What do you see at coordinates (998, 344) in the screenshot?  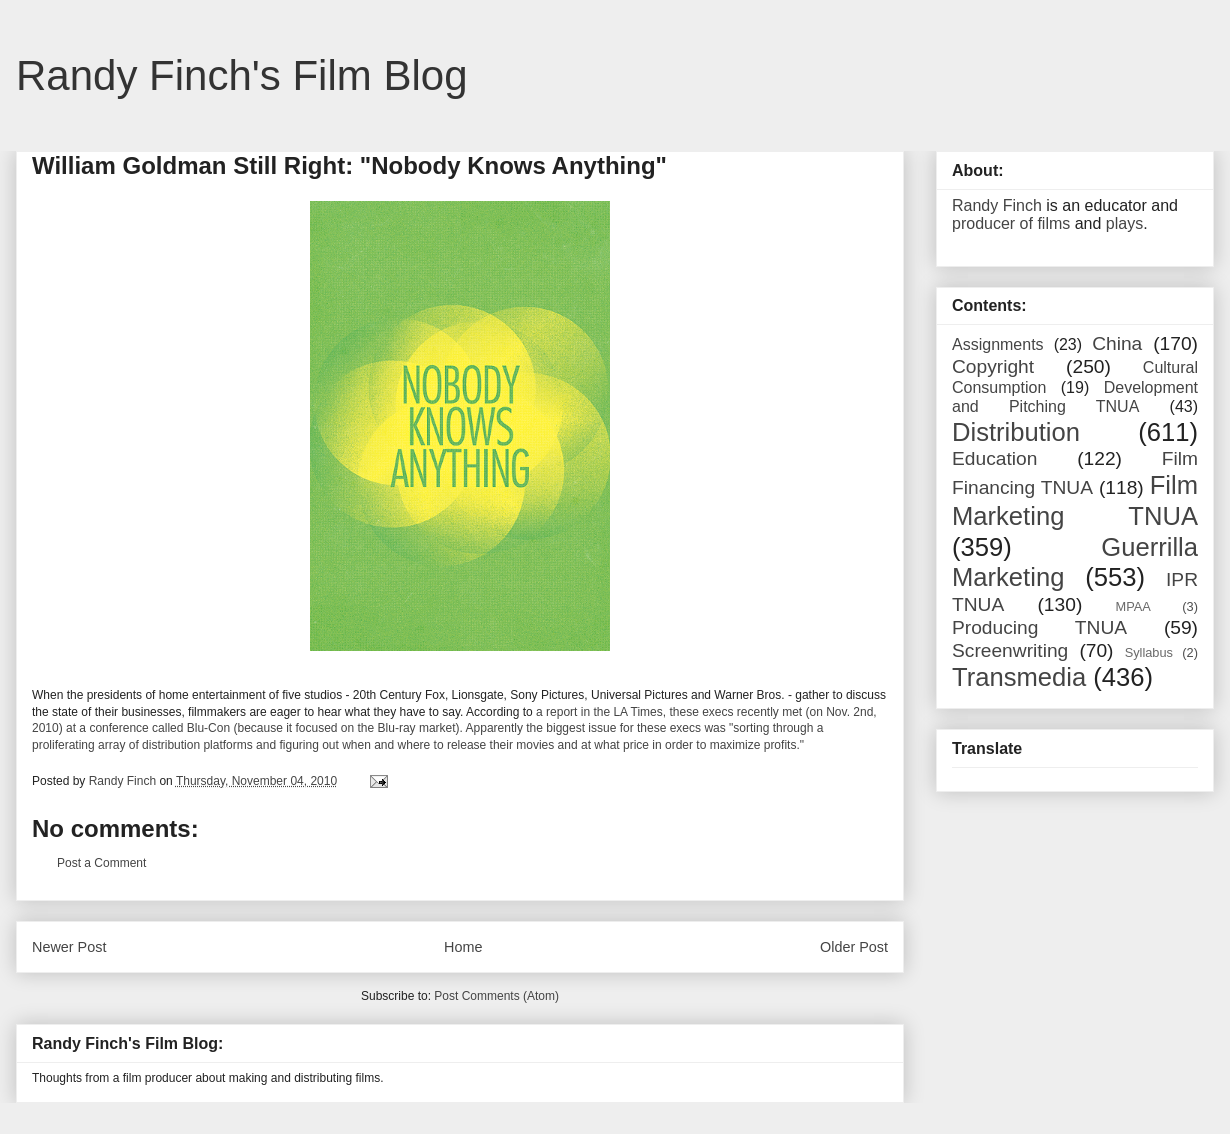 I see `Assignments` at bounding box center [998, 344].